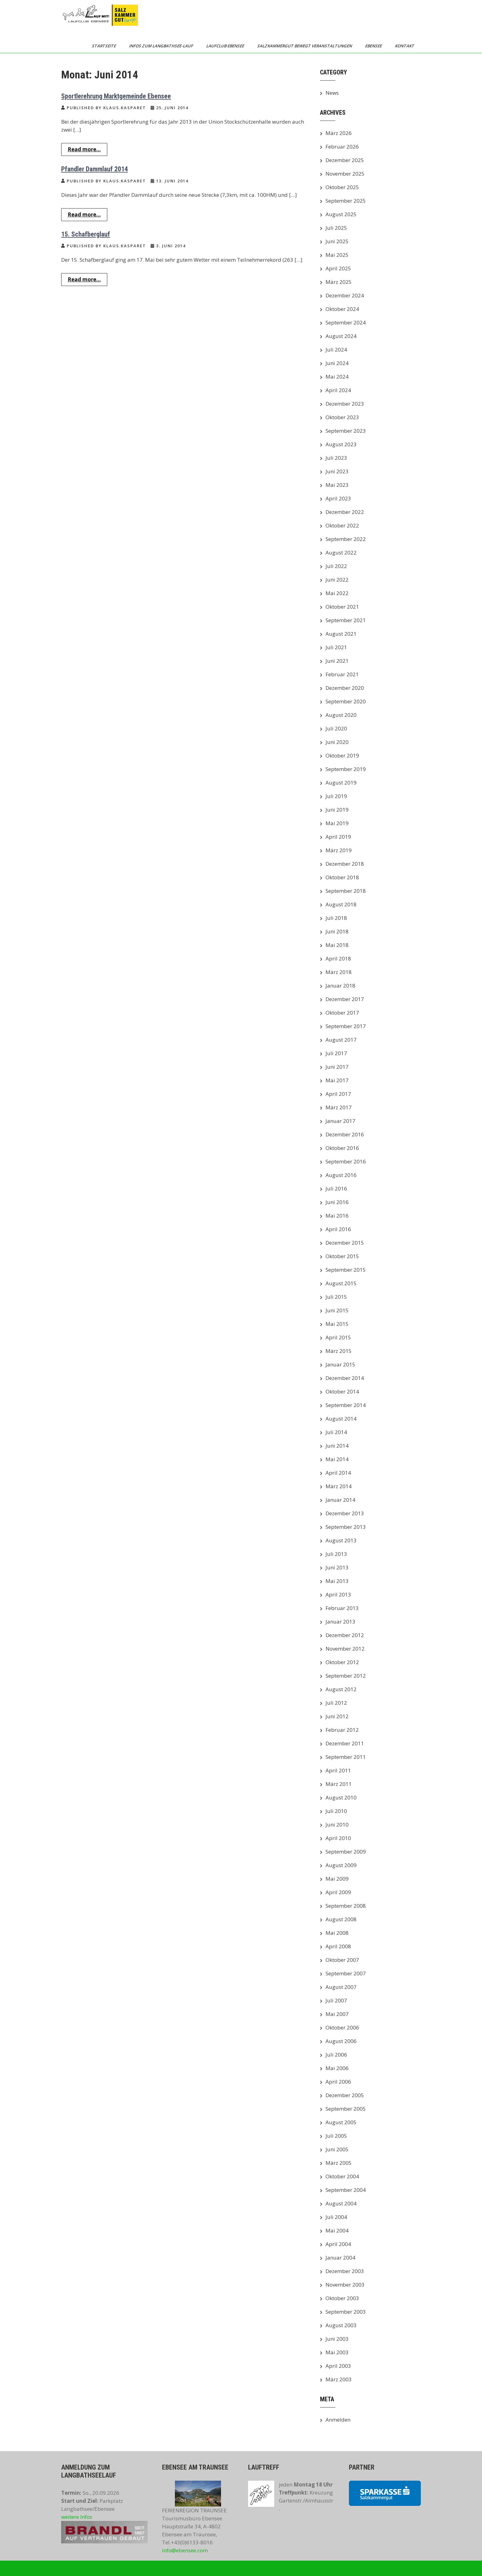 The width and height of the screenshot is (482, 2576). What do you see at coordinates (94, 169) in the screenshot?
I see `Pfandler Dammlauf 2014` at bounding box center [94, 169].